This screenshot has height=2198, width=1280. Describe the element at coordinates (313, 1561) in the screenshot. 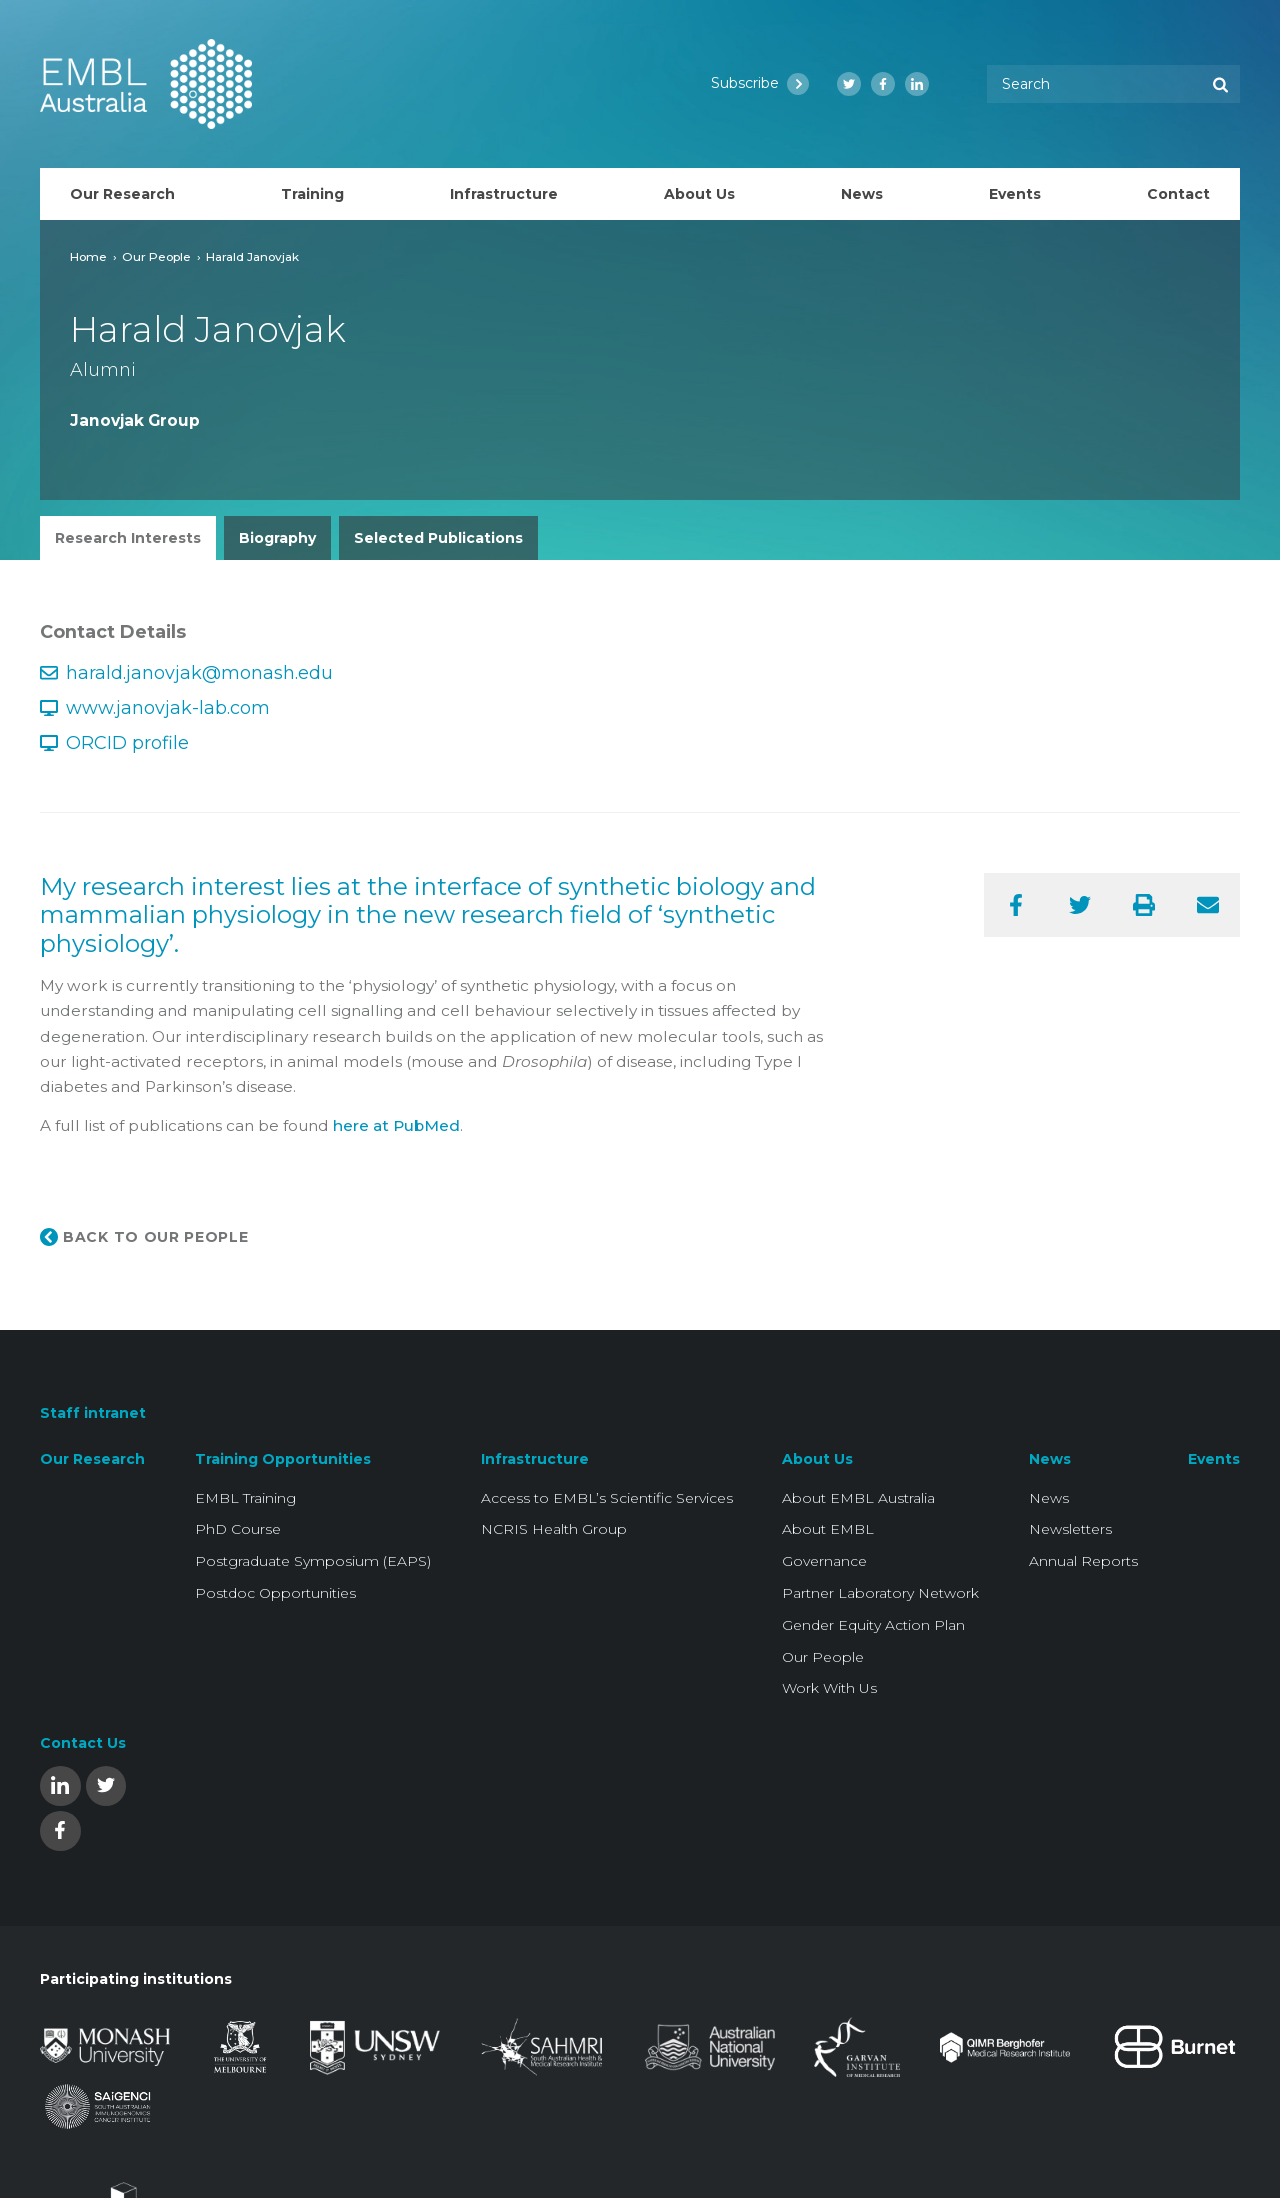

I see `Postgraduate Symposium (EAPS)` at that location.